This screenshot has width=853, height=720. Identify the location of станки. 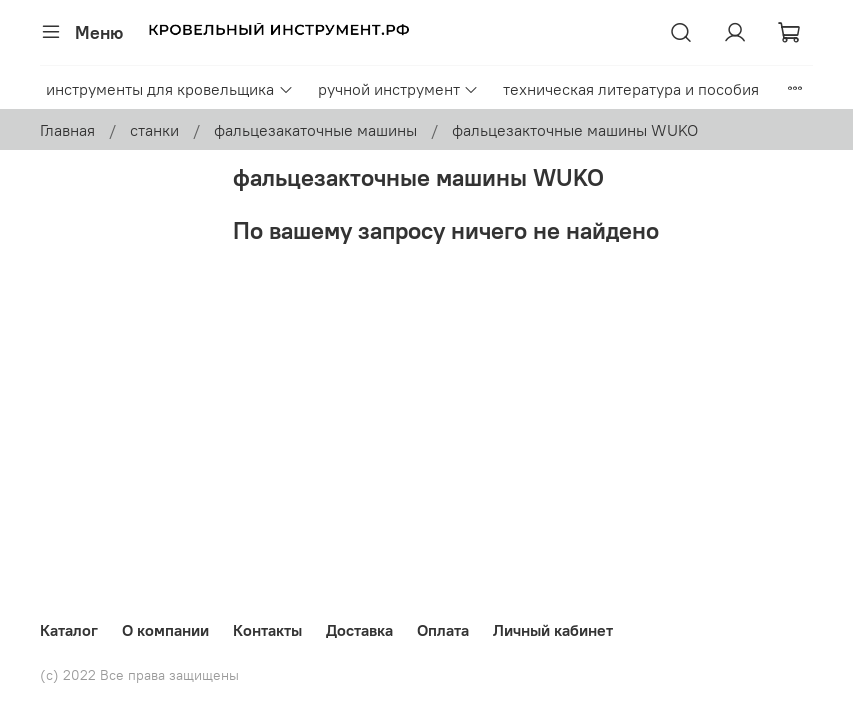
(154, 130).